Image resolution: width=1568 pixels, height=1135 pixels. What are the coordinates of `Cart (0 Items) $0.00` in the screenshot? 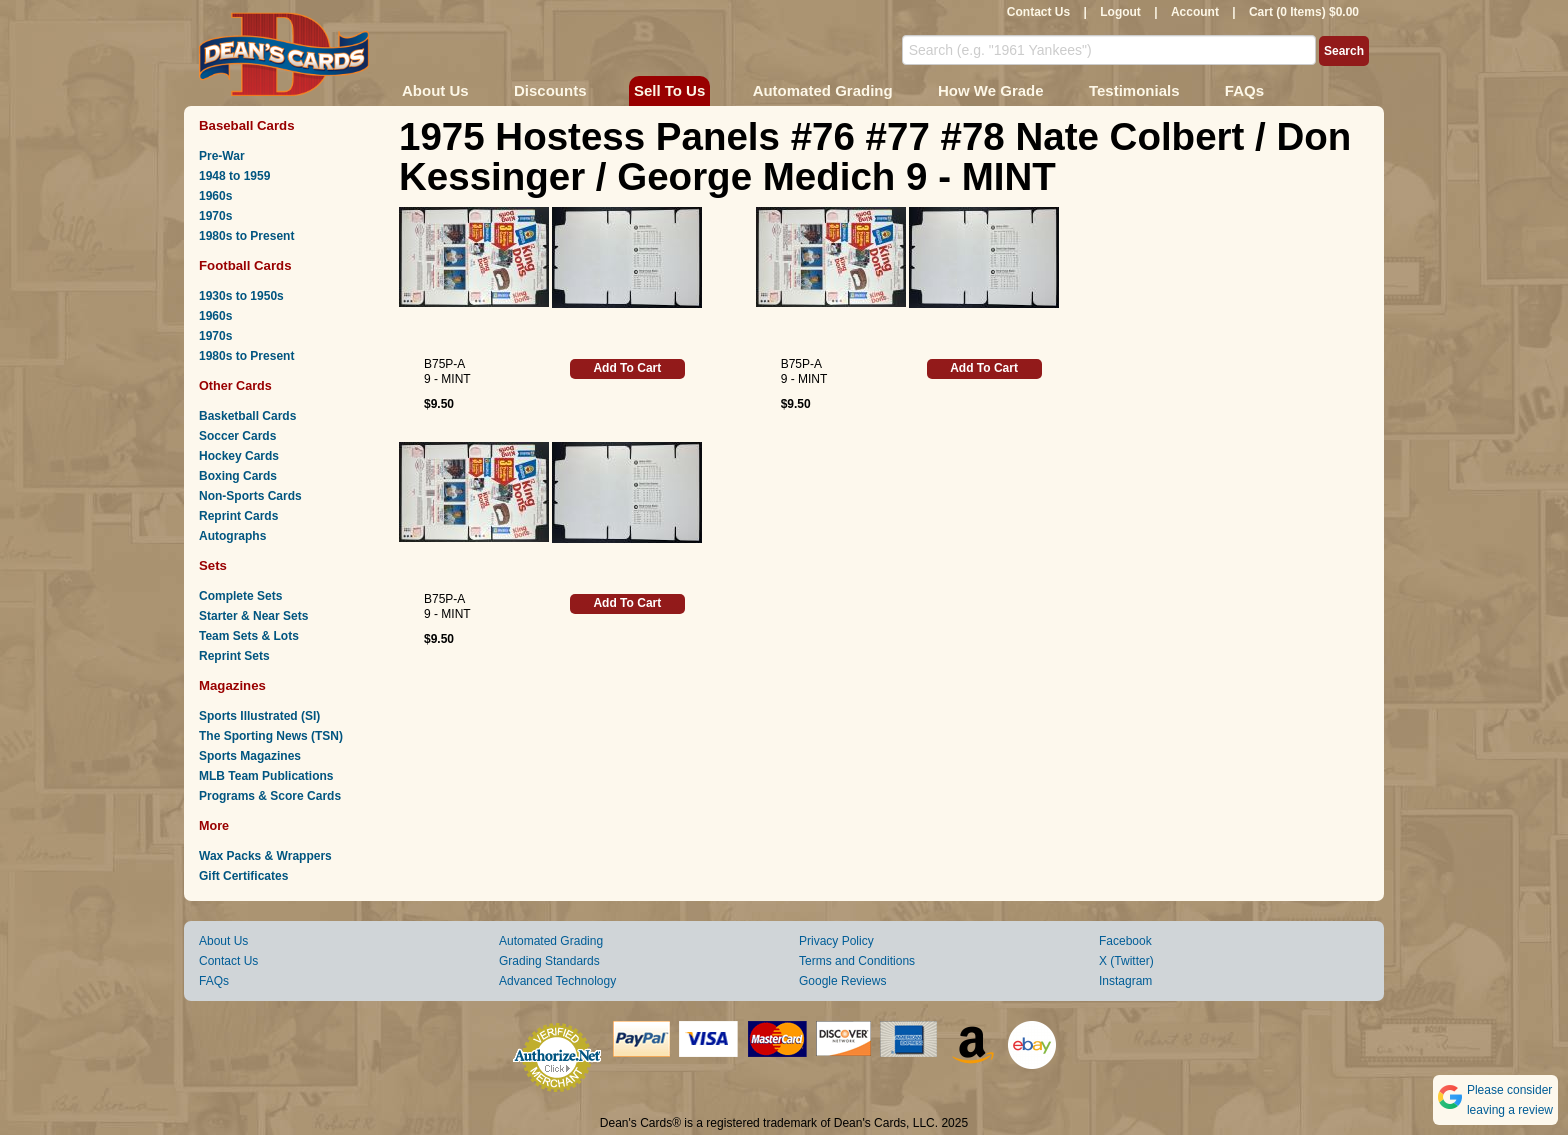 It's located at (1304, 12).